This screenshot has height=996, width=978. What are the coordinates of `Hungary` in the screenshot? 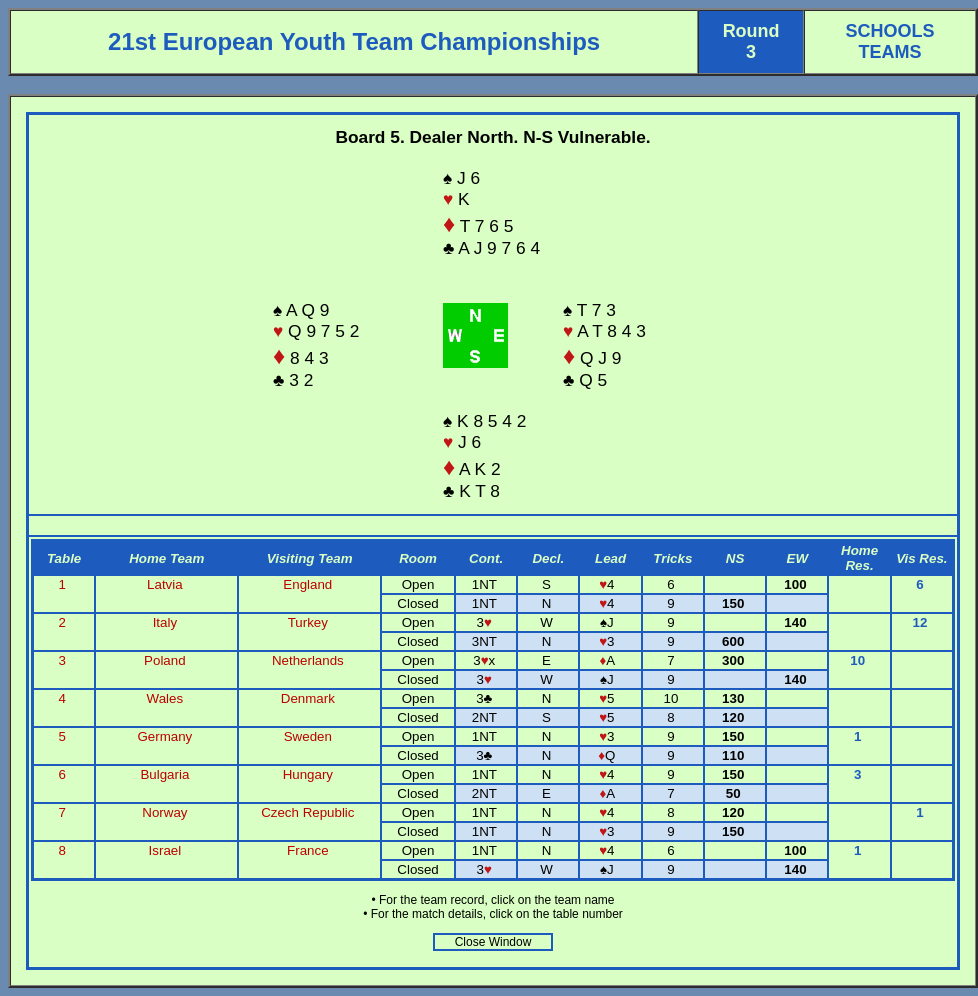 It's located at (308, 774).